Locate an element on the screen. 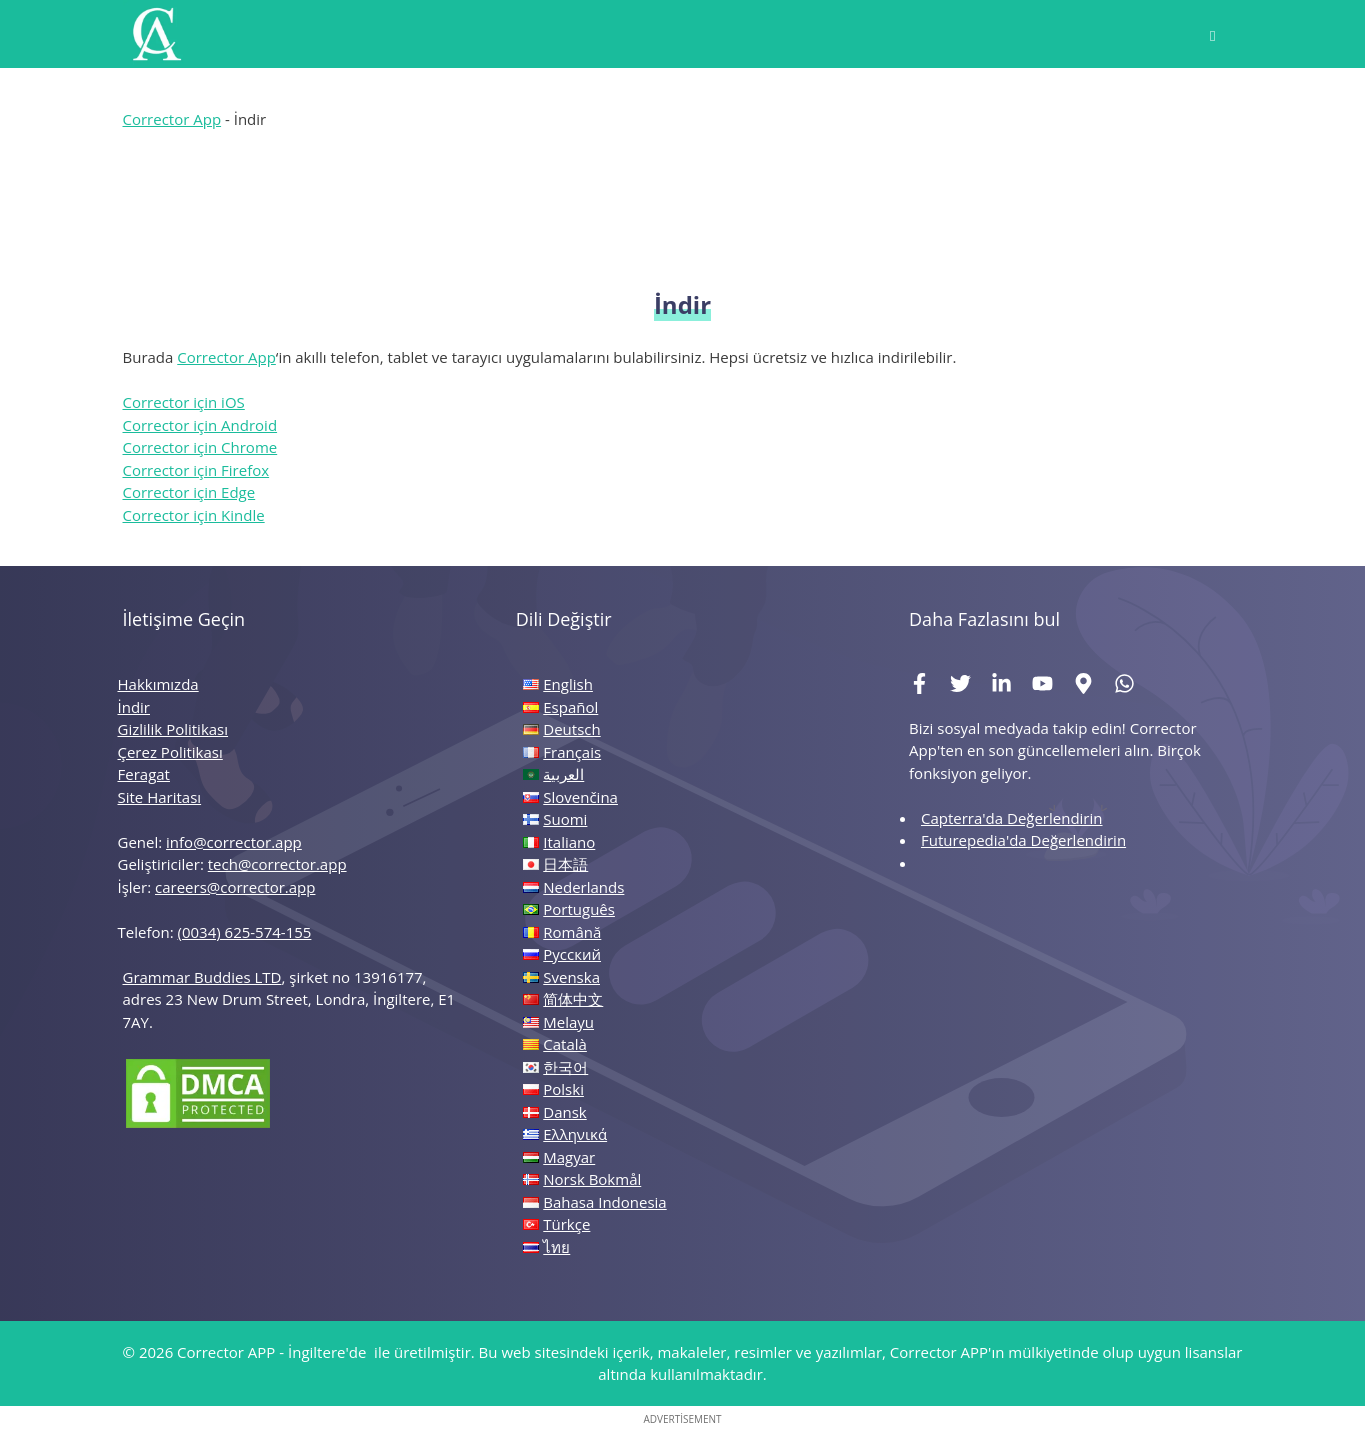  Çerez Politikası is located at coordinates (170, 752).